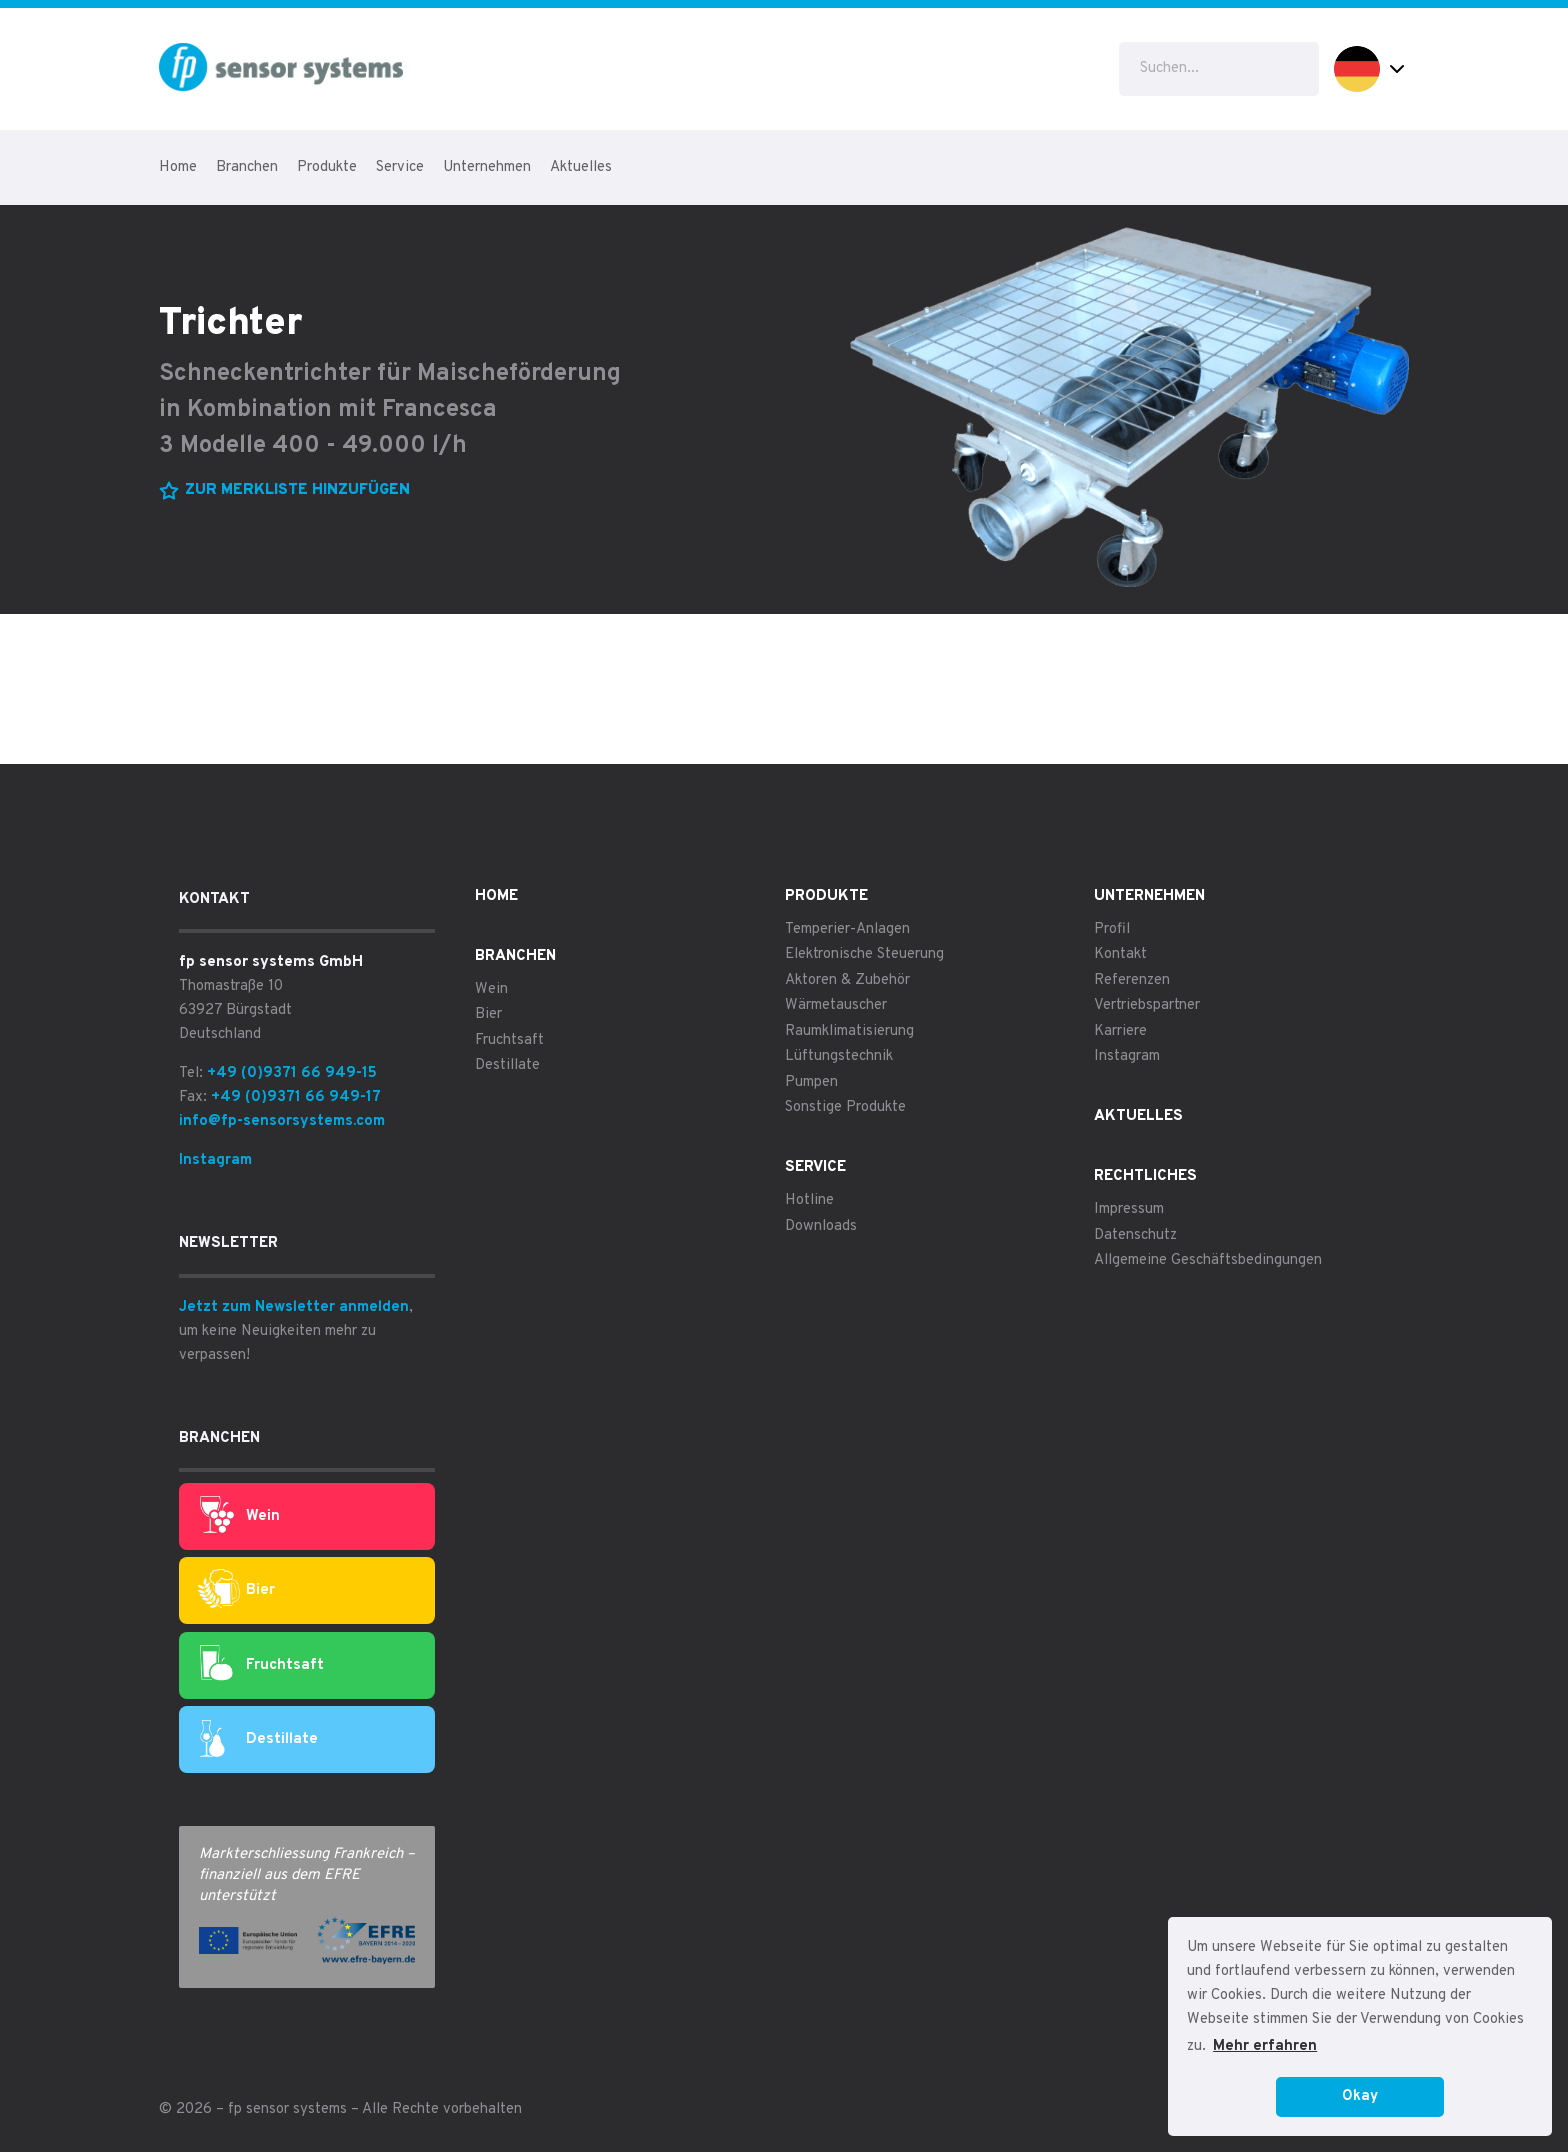  What do you see at coordinates (1112, 929) in the screenshot?
I see `Profil` at bounding box center [1112, 929].